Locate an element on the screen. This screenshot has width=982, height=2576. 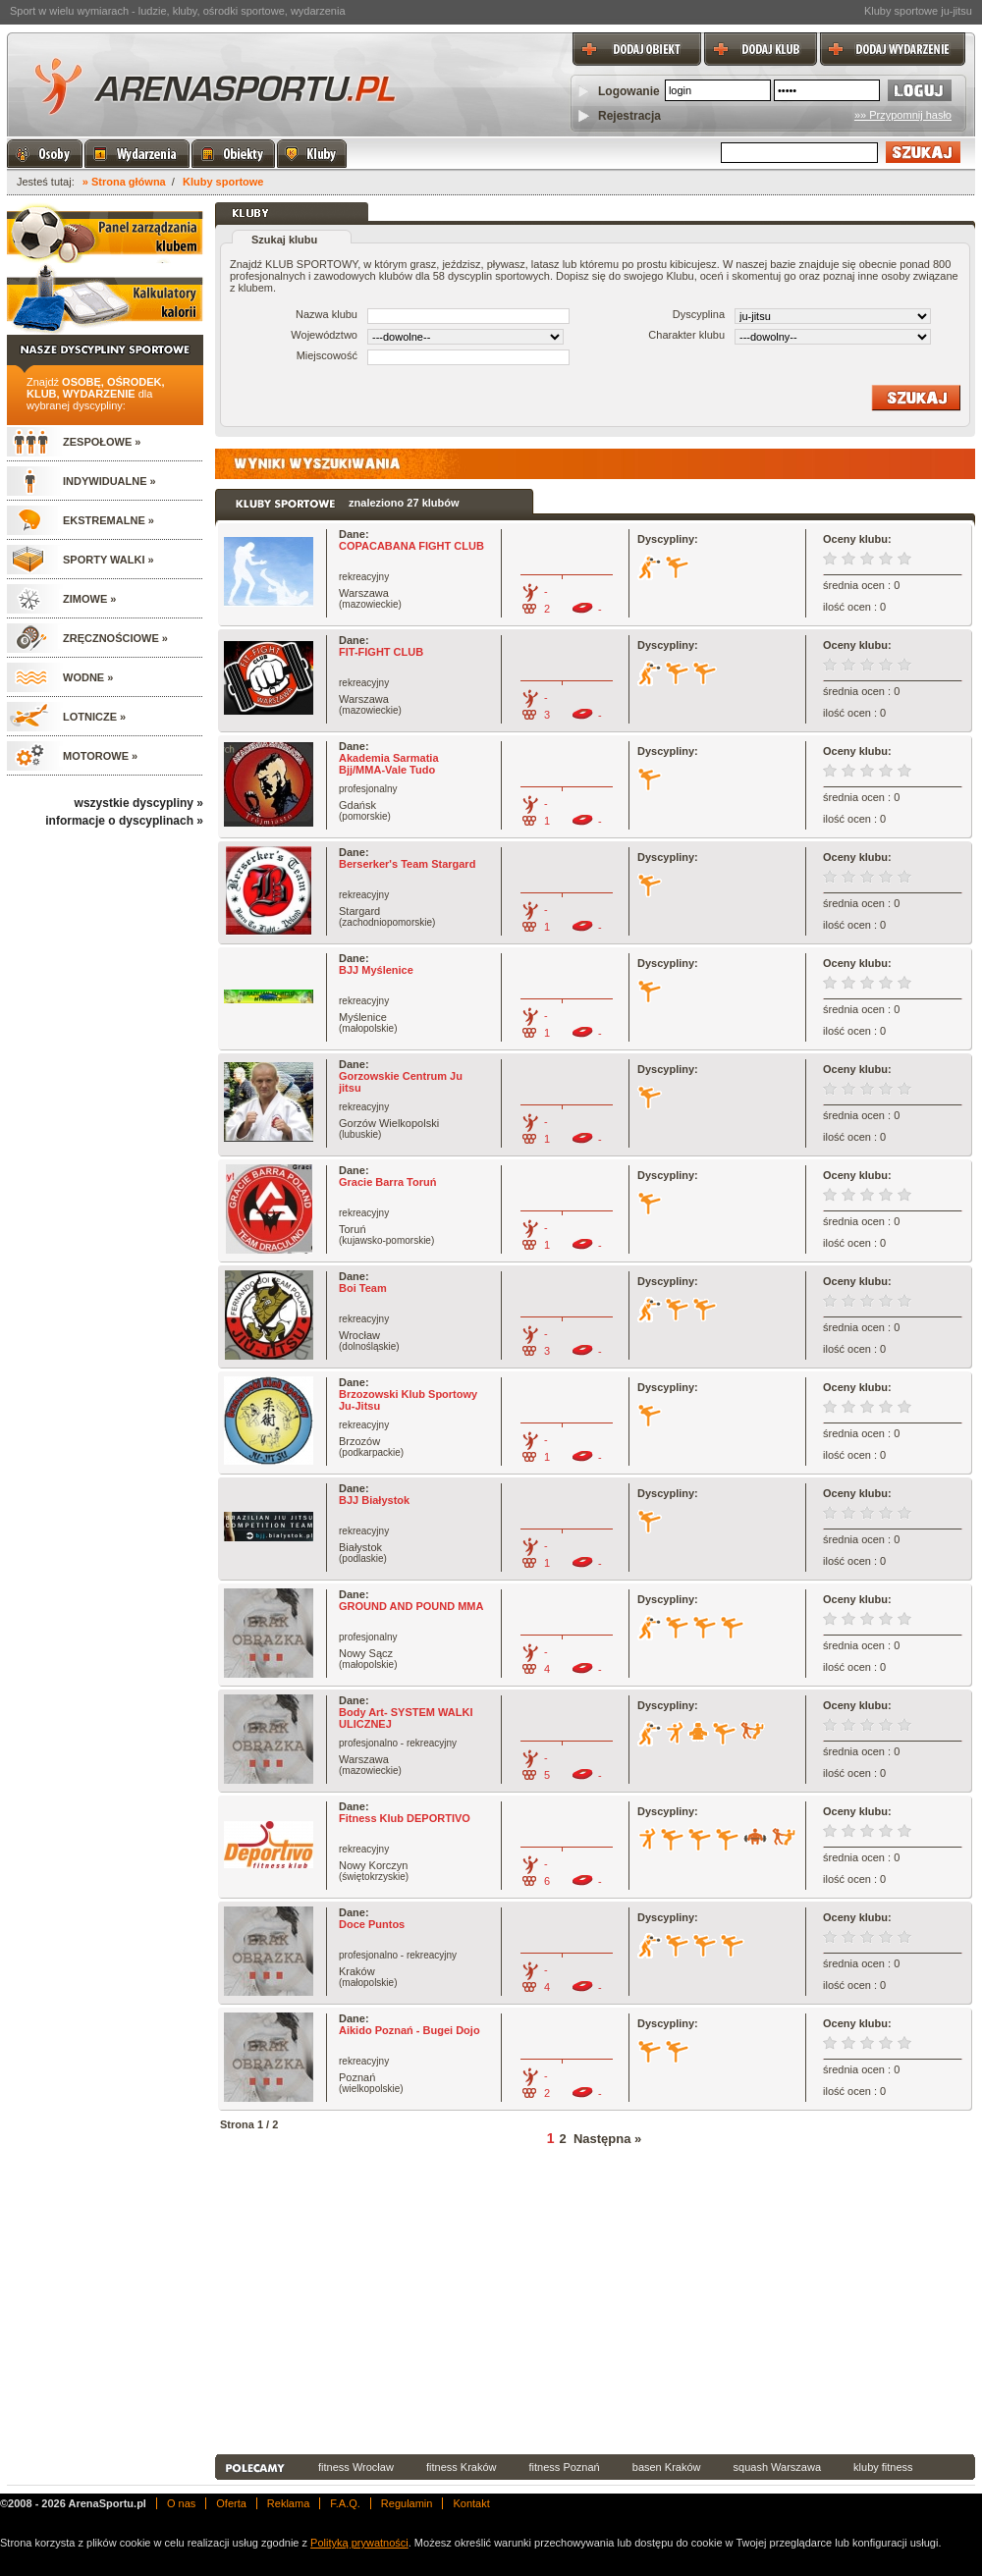
basen Kraków is located at coordinates (666, 2467).